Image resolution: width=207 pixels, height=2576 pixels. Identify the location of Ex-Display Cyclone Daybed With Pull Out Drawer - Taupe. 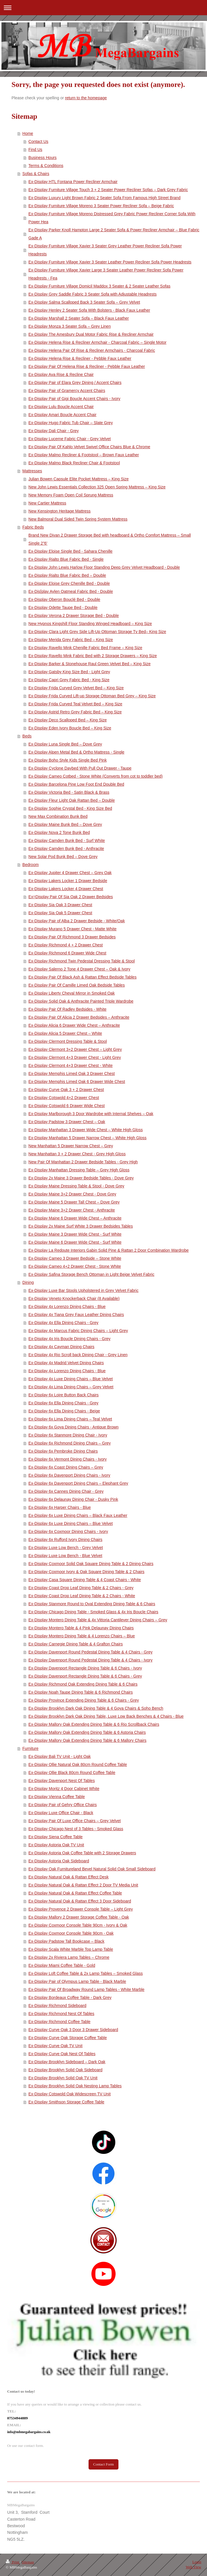
(79, 768).